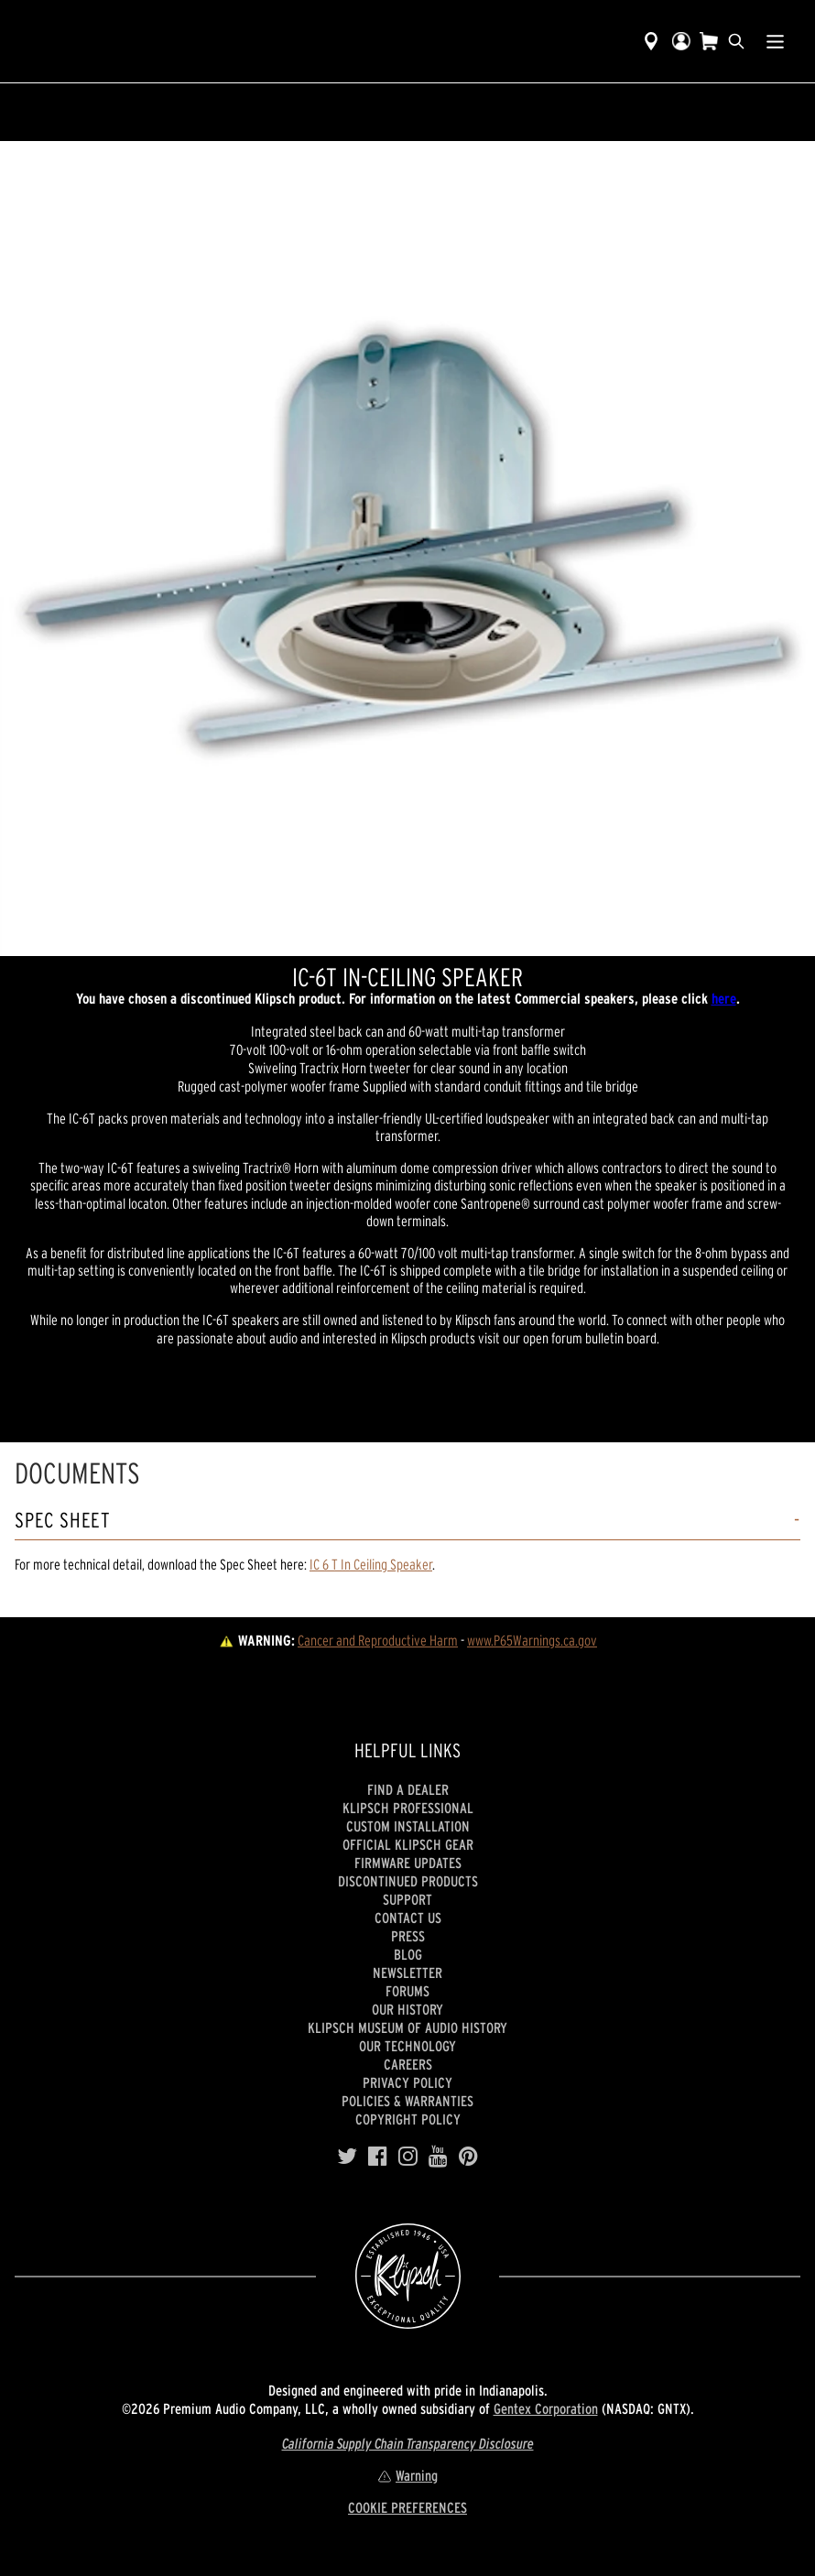 The width and height of the screenshot is (815, 2576). Describe the element at coordinates (407, 2046) in the screenshot. I see `Our Technology` at that location.